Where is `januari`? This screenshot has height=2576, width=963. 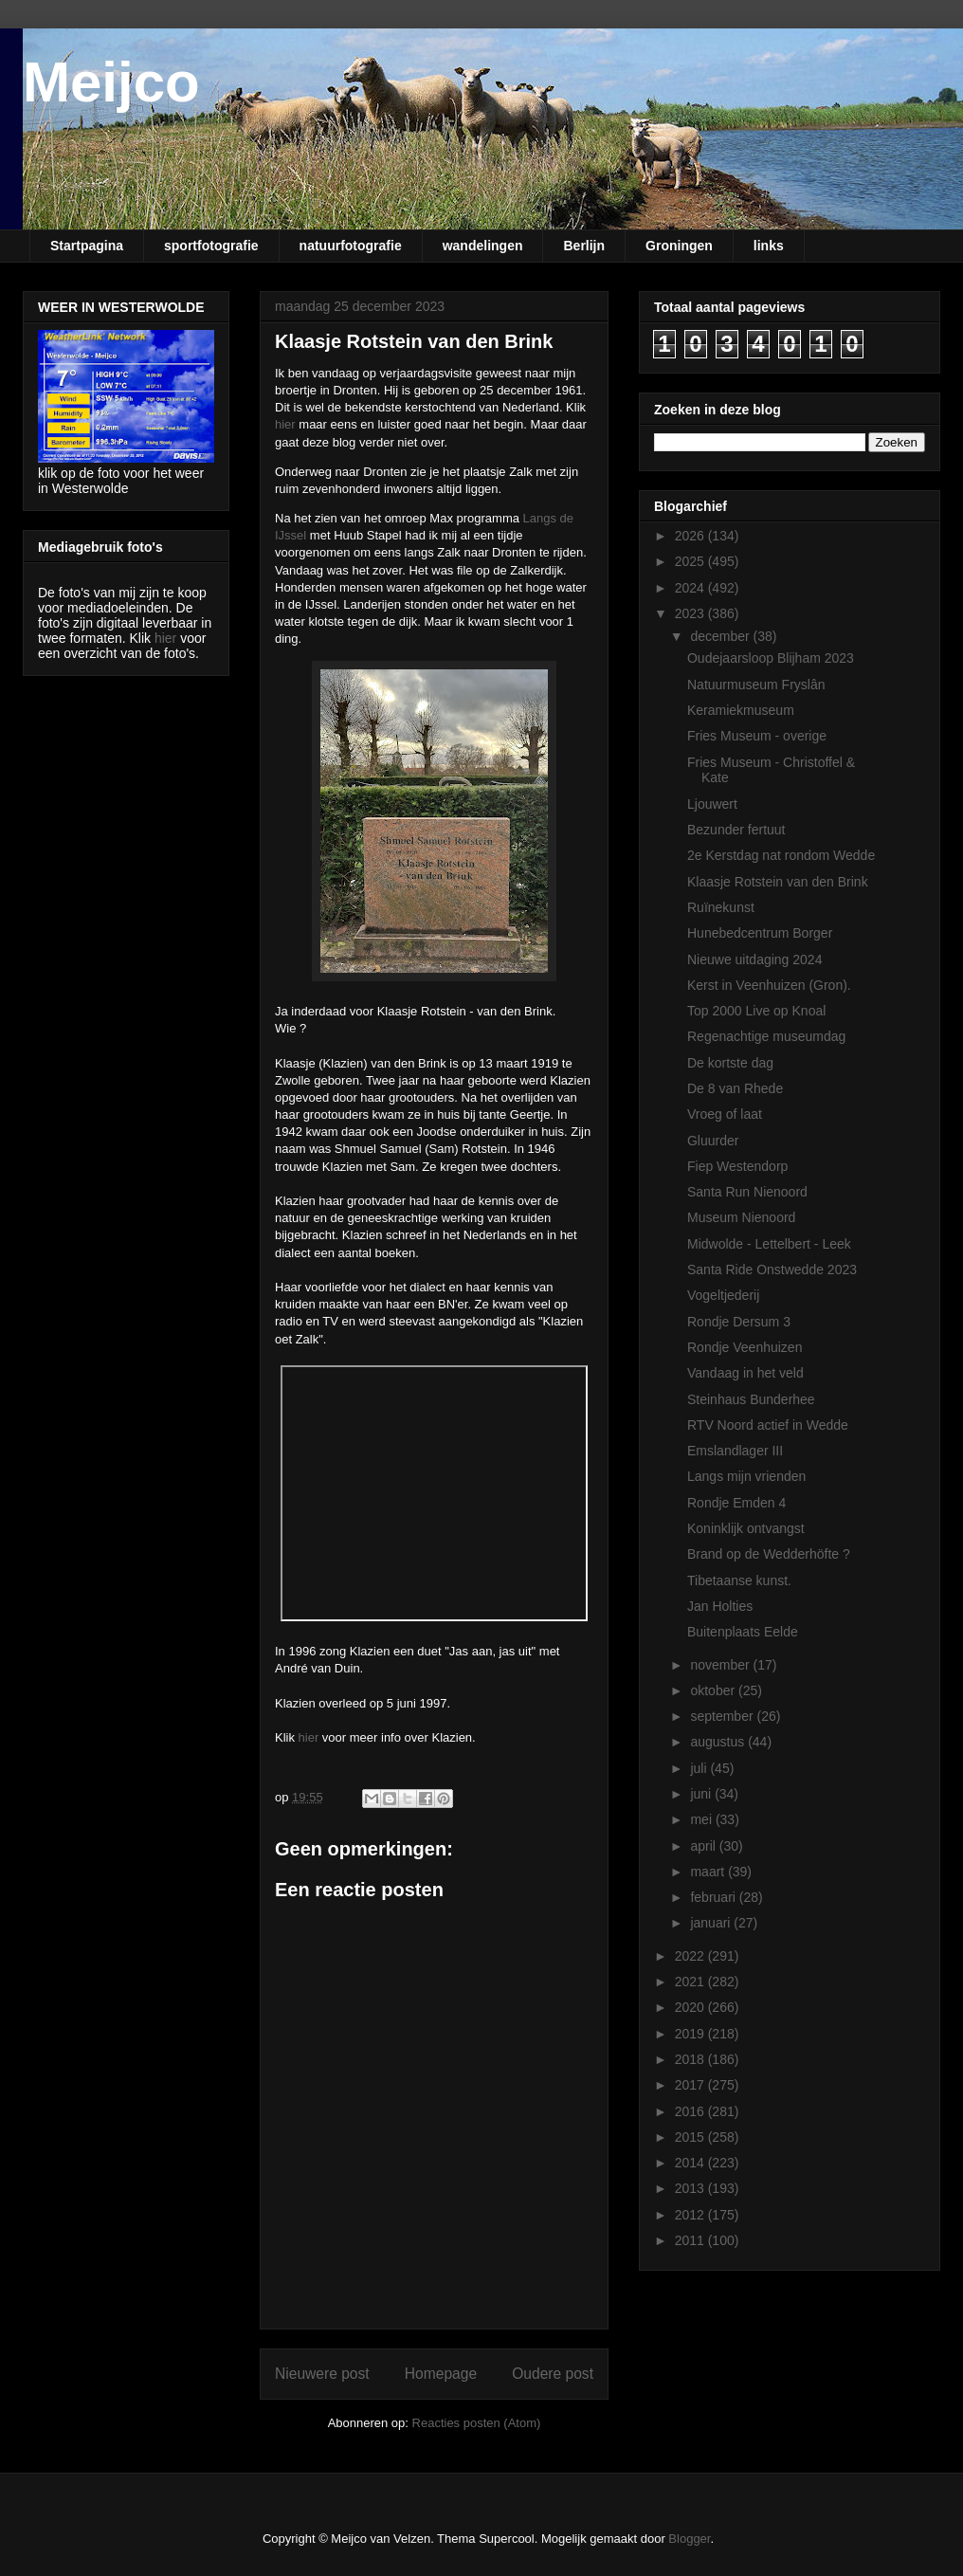 januari is located at coordinates (712, 1922).